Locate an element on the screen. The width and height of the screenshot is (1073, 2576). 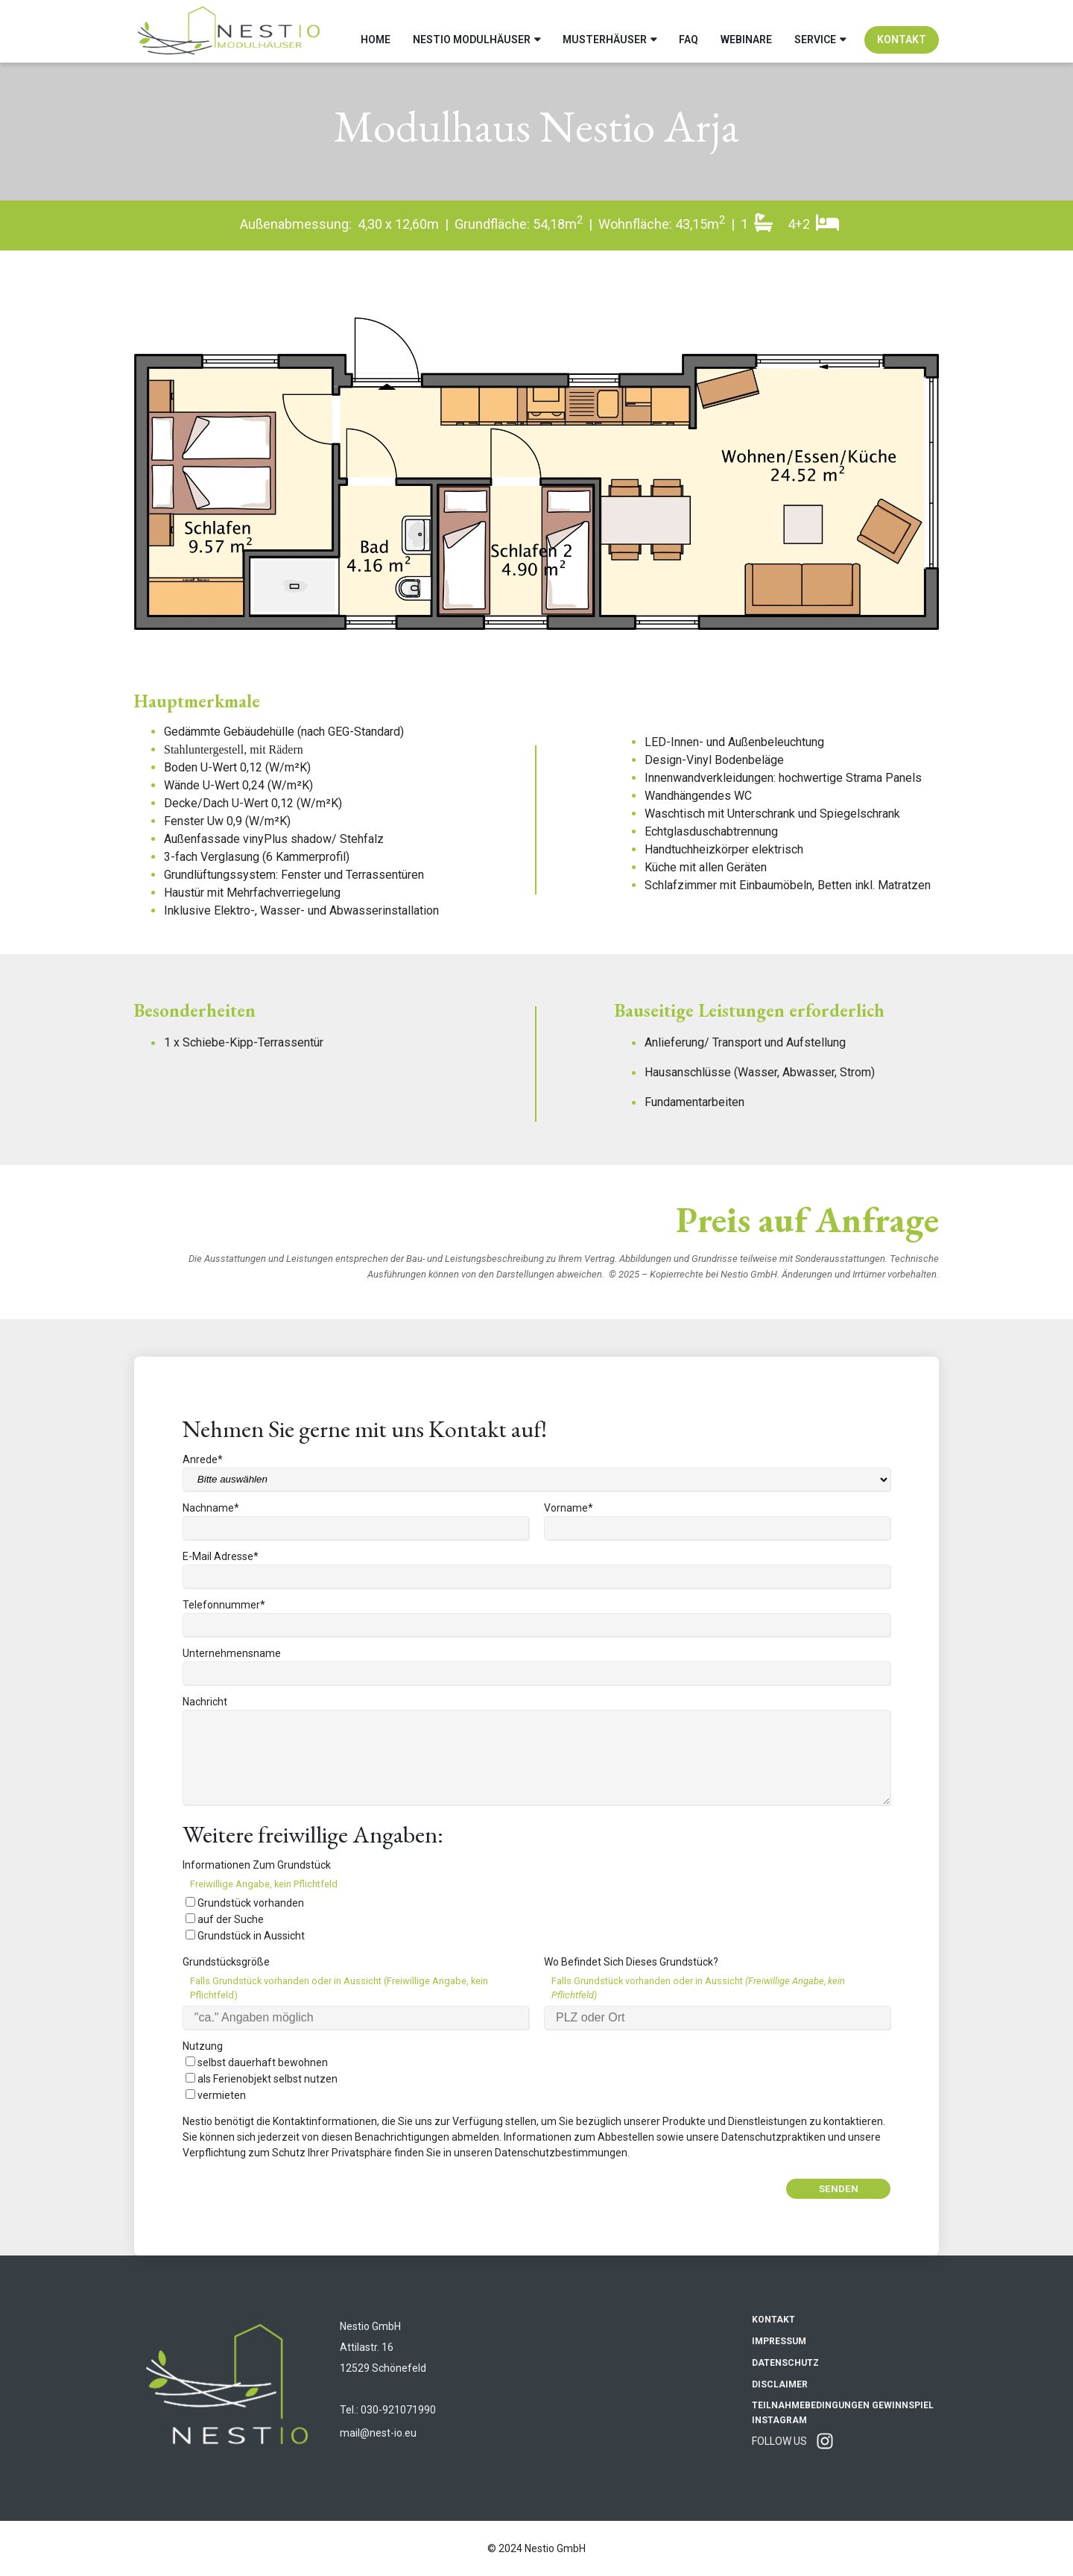
Home [menuitem] is located at coordinates (375, 31).